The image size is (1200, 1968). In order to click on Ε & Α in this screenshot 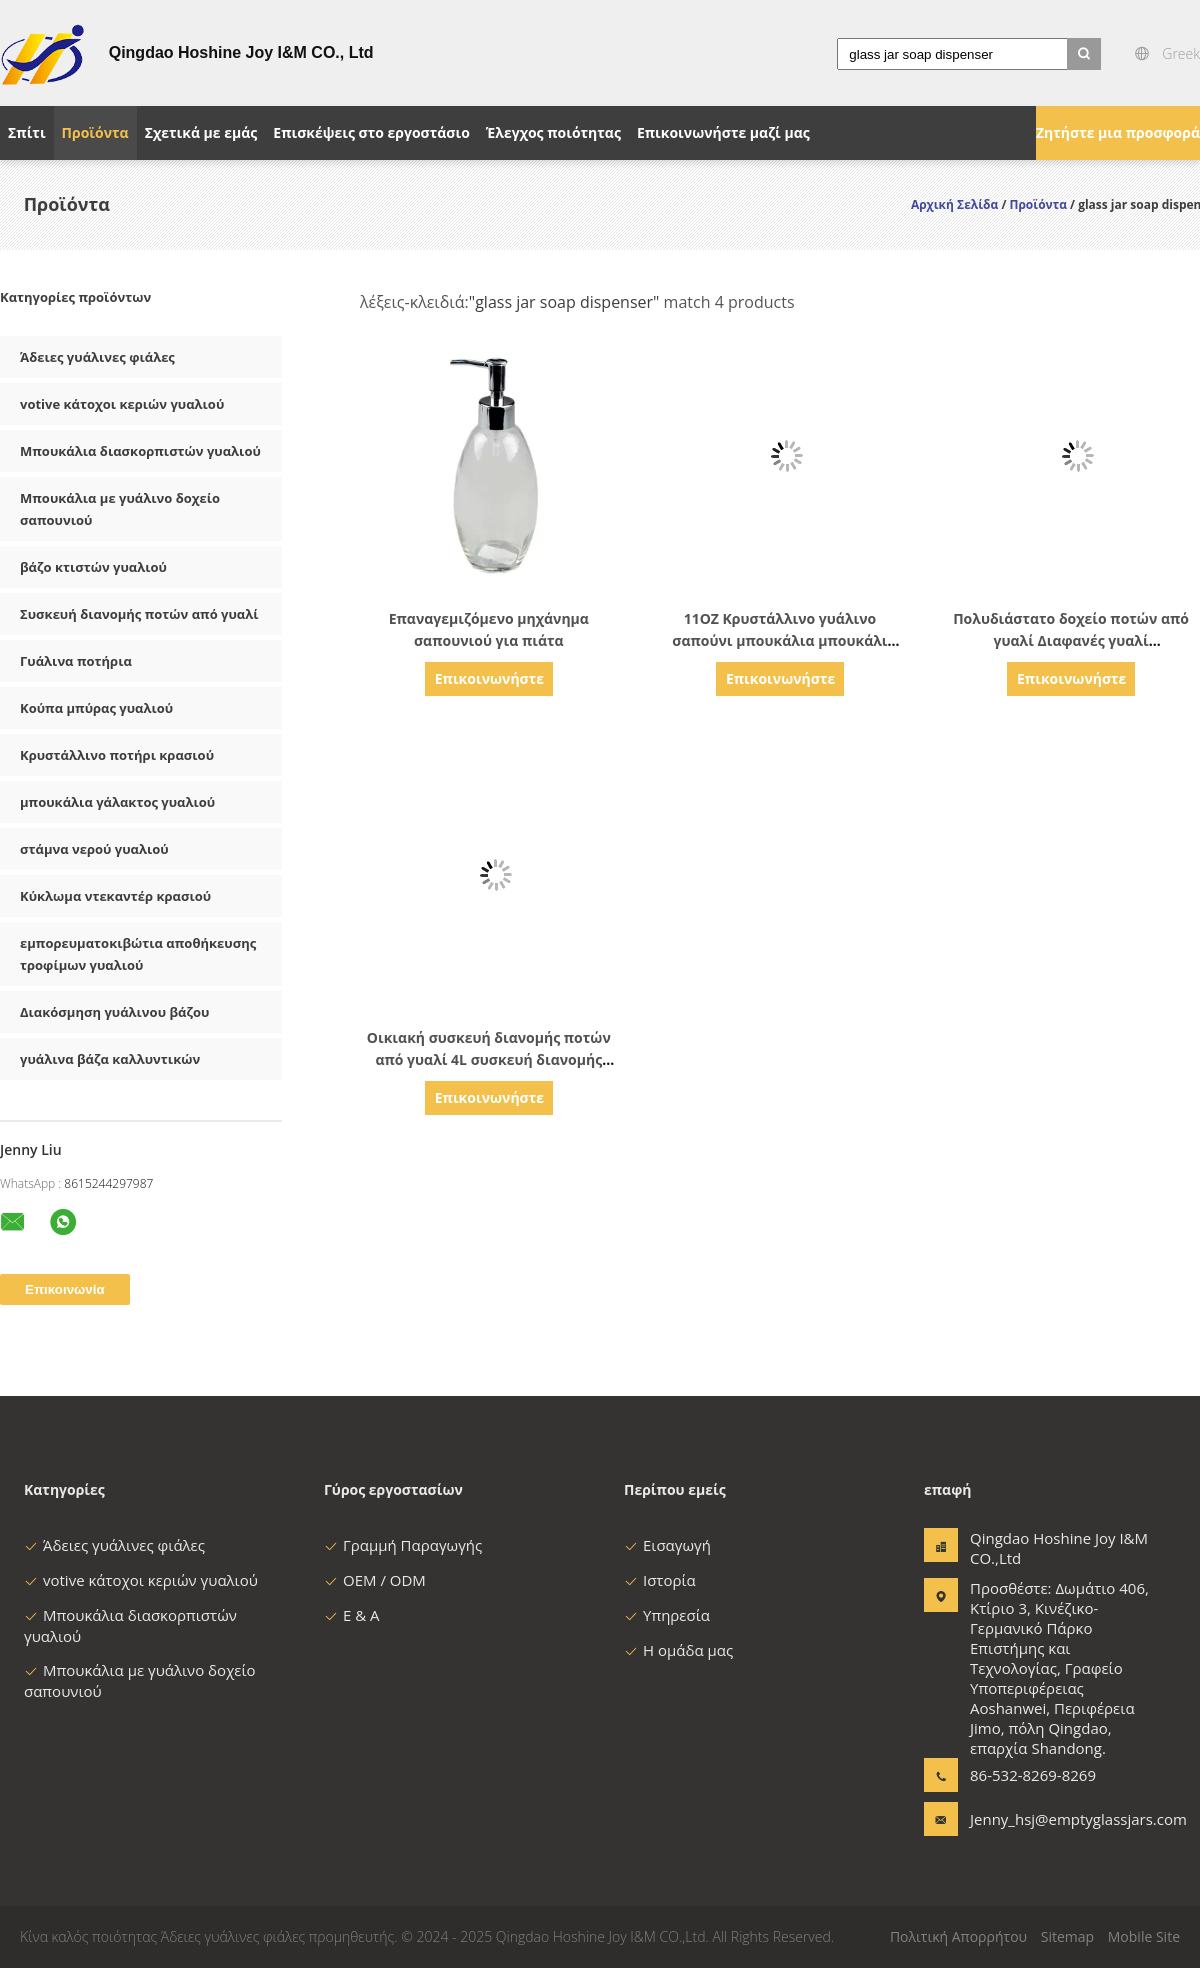, I will do `click(352, 1615)`.